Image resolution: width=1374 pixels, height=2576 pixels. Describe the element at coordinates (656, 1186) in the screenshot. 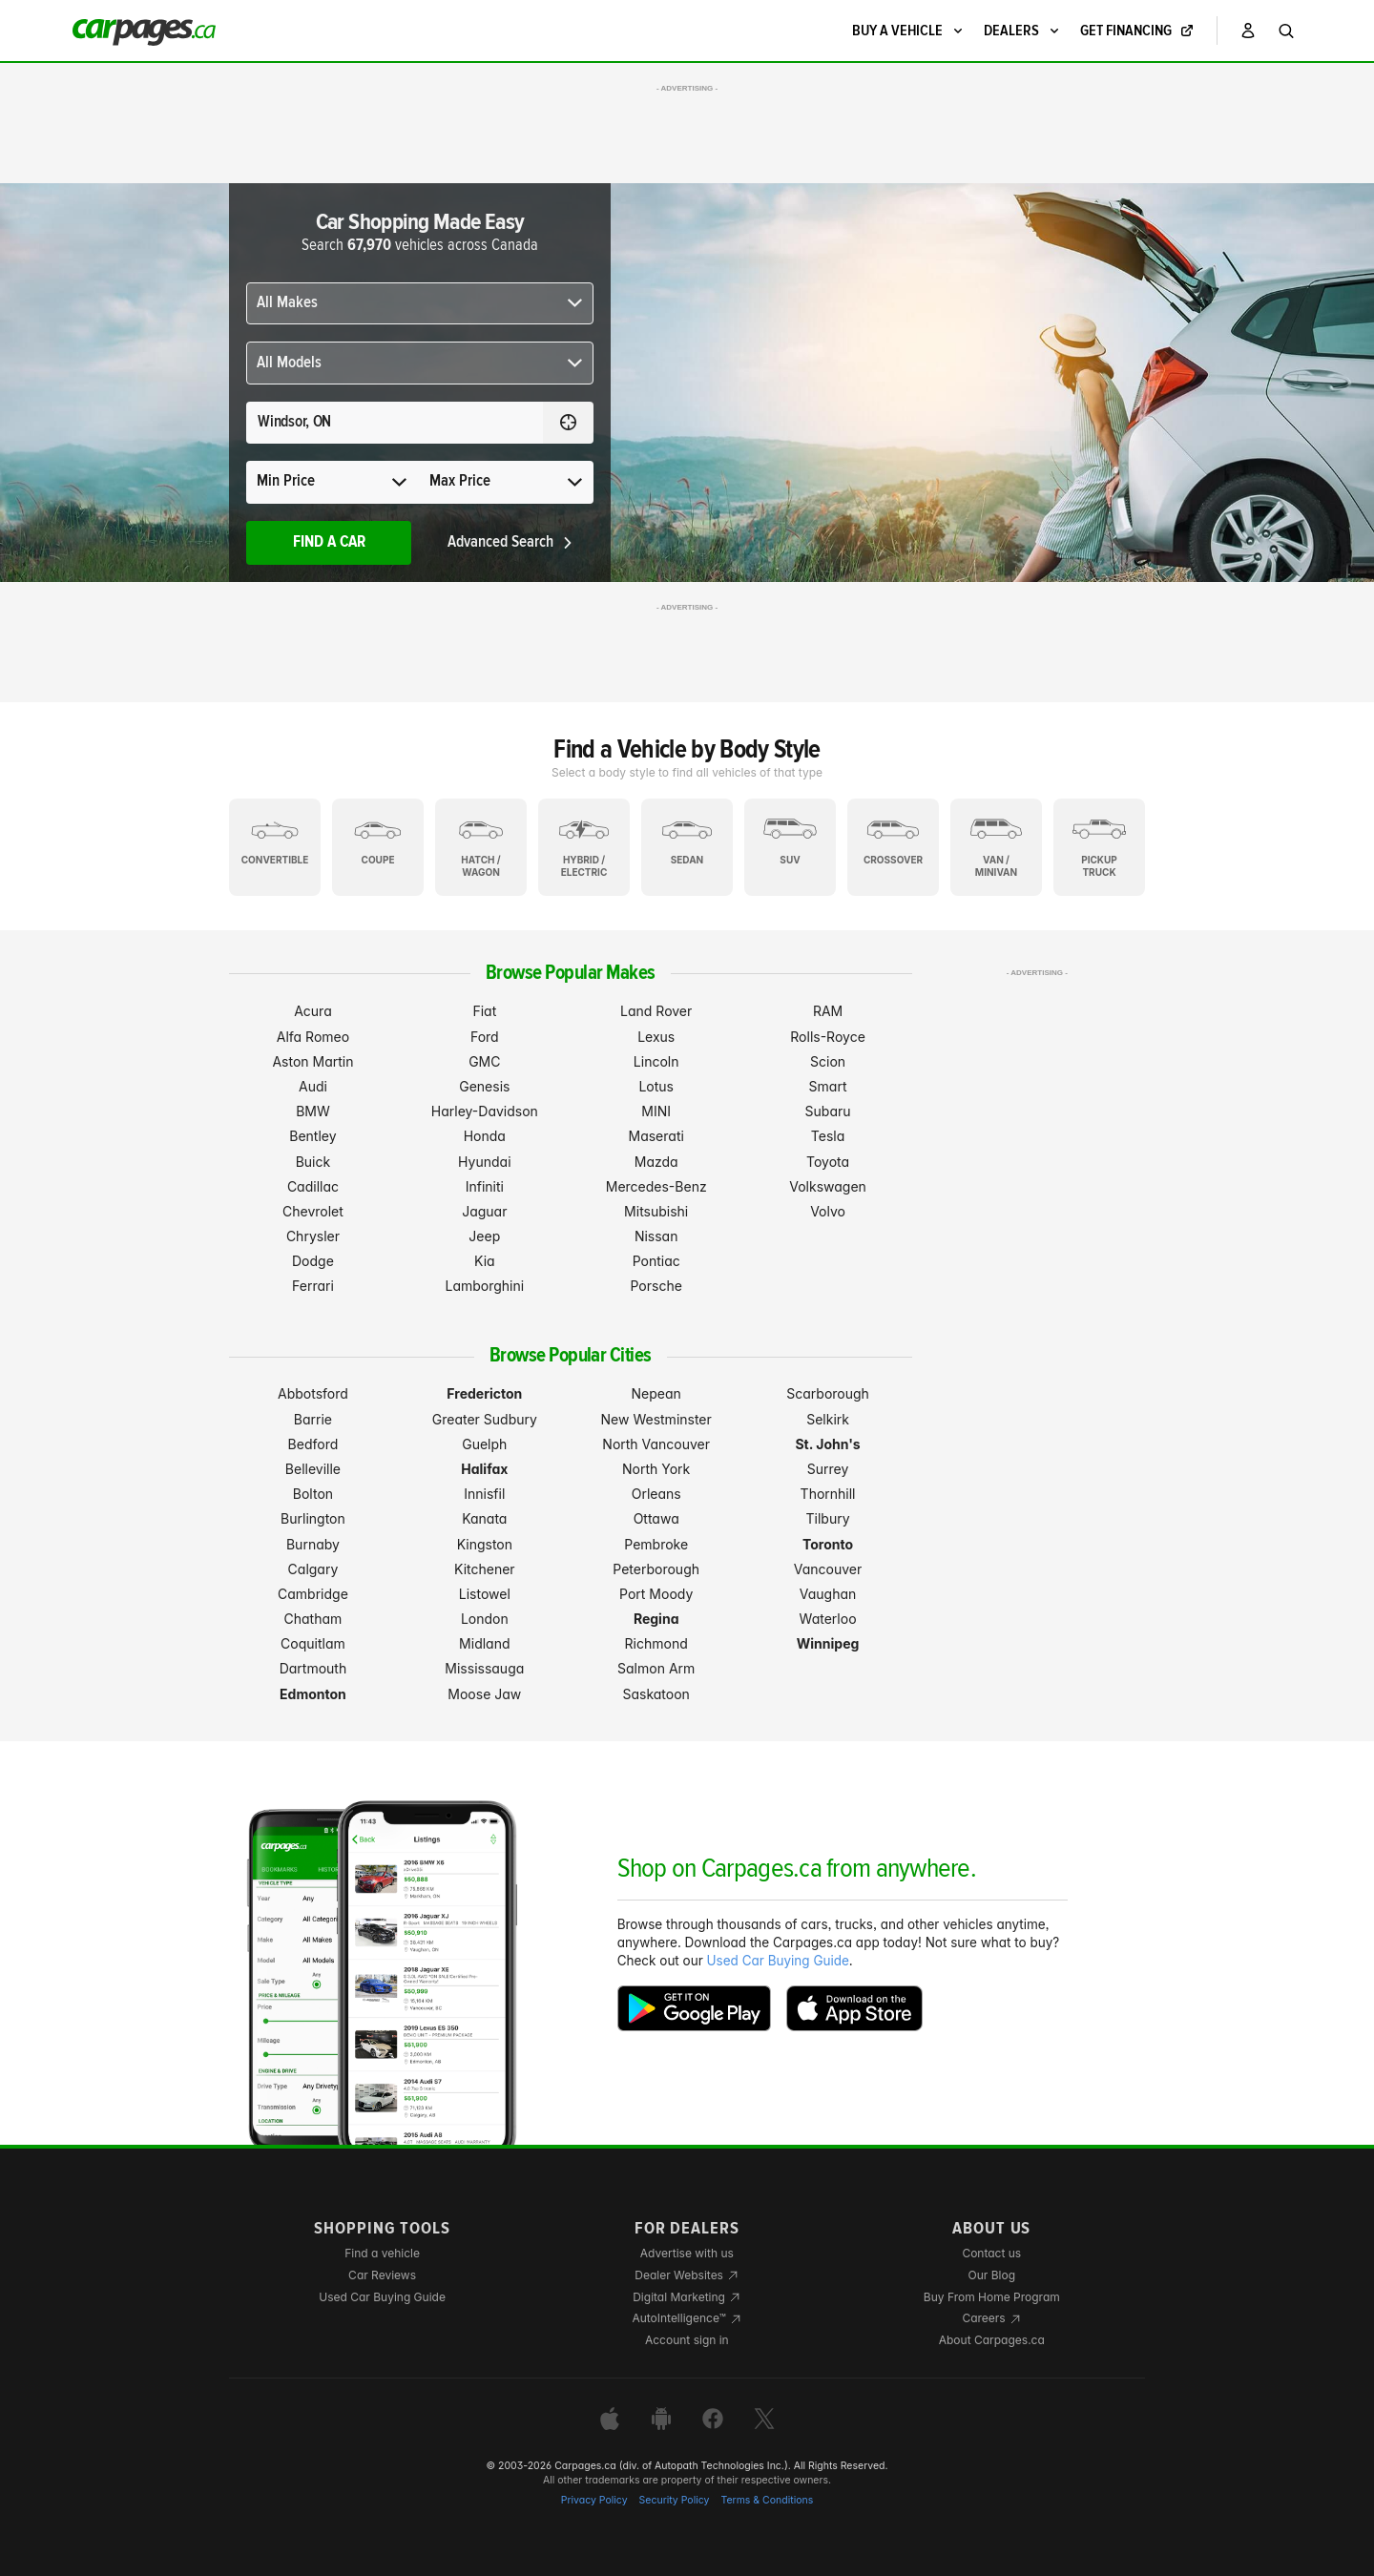

I see `Mercedes-Benz` at that location.